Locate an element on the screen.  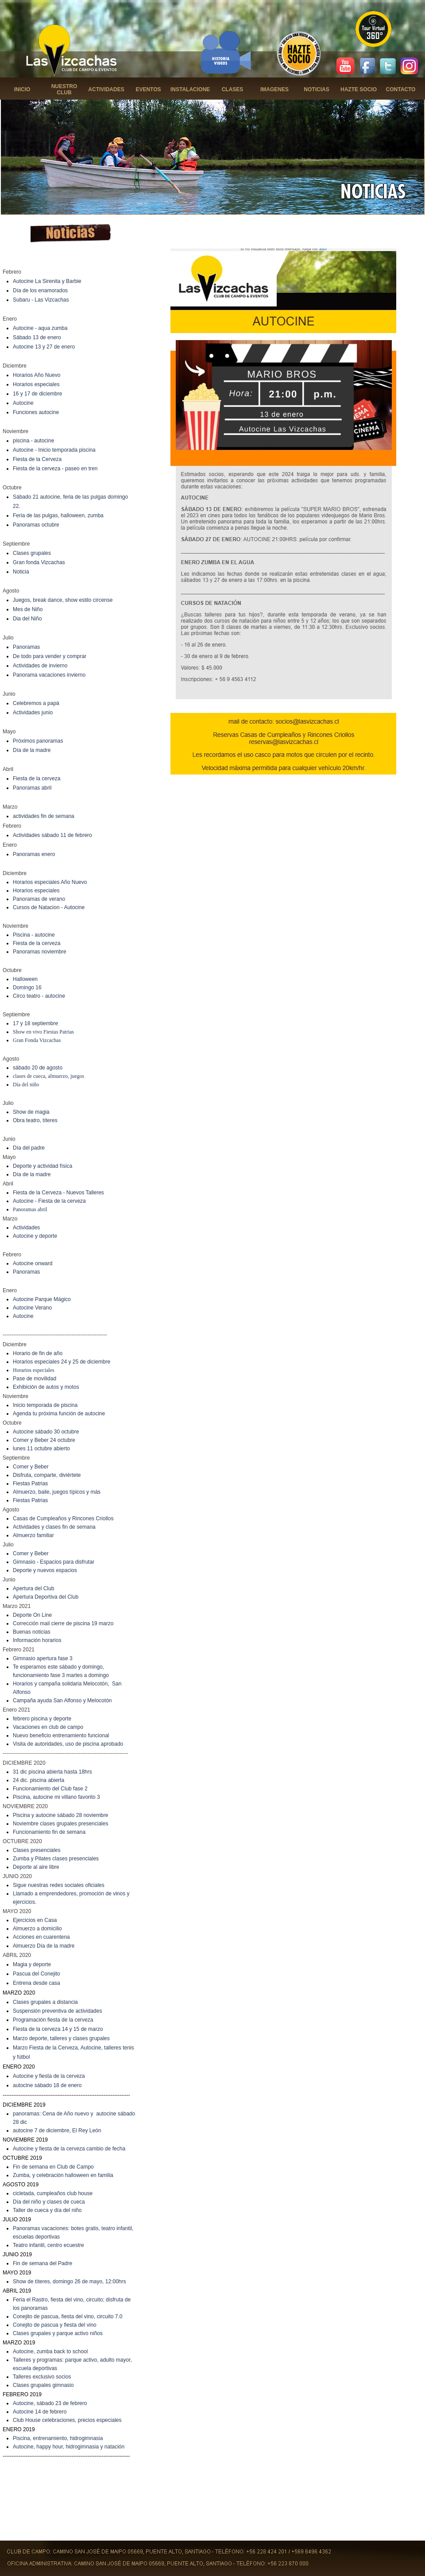
Disfruta, comparte, diviértete is located at coordinates (47, 1475).